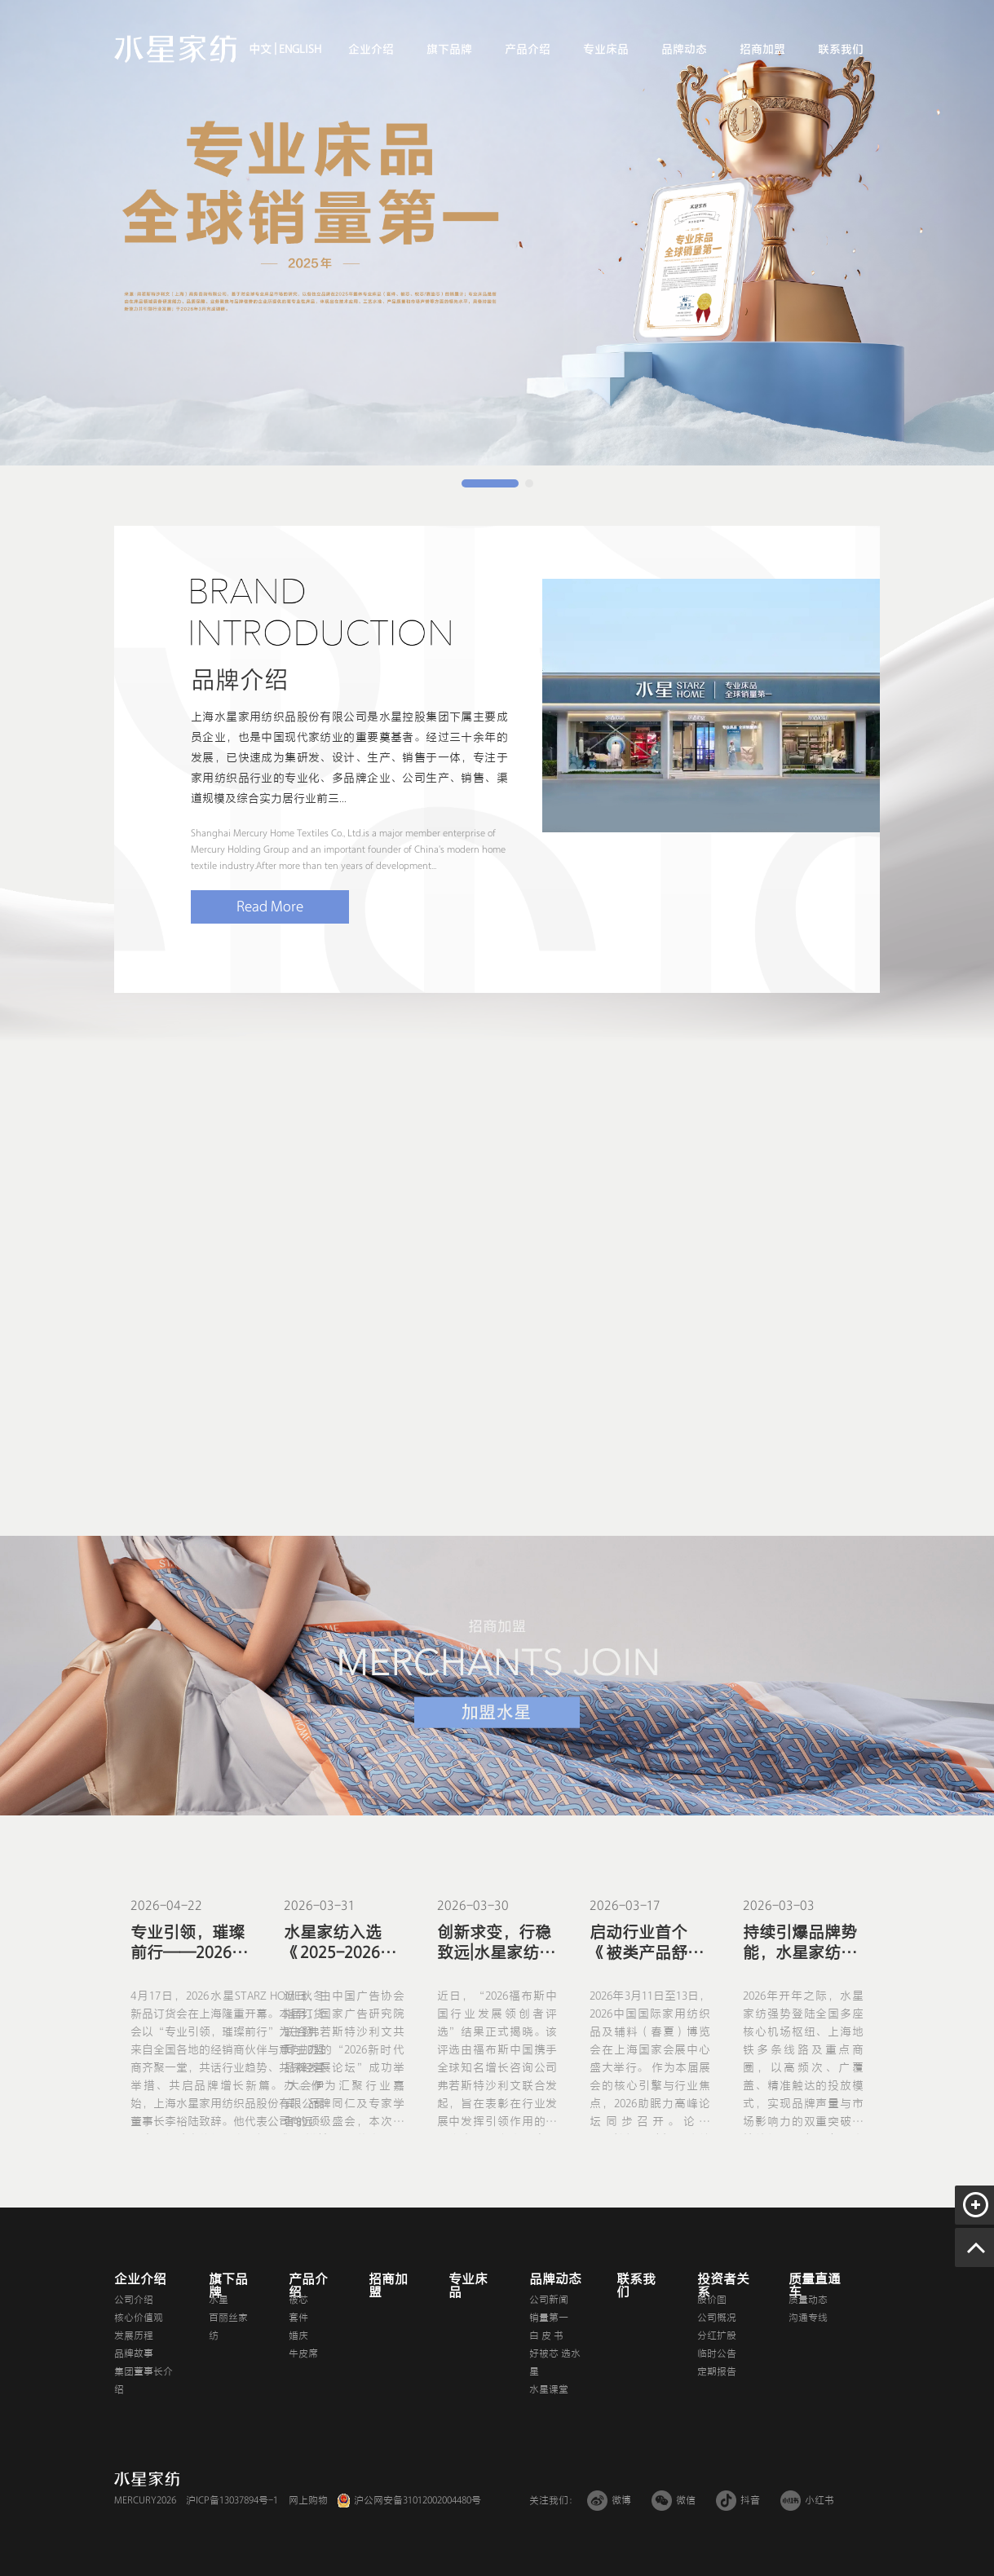  Describe the element at coordinates (762, 49) in the screenshot. I see `招商加盟` at that location.